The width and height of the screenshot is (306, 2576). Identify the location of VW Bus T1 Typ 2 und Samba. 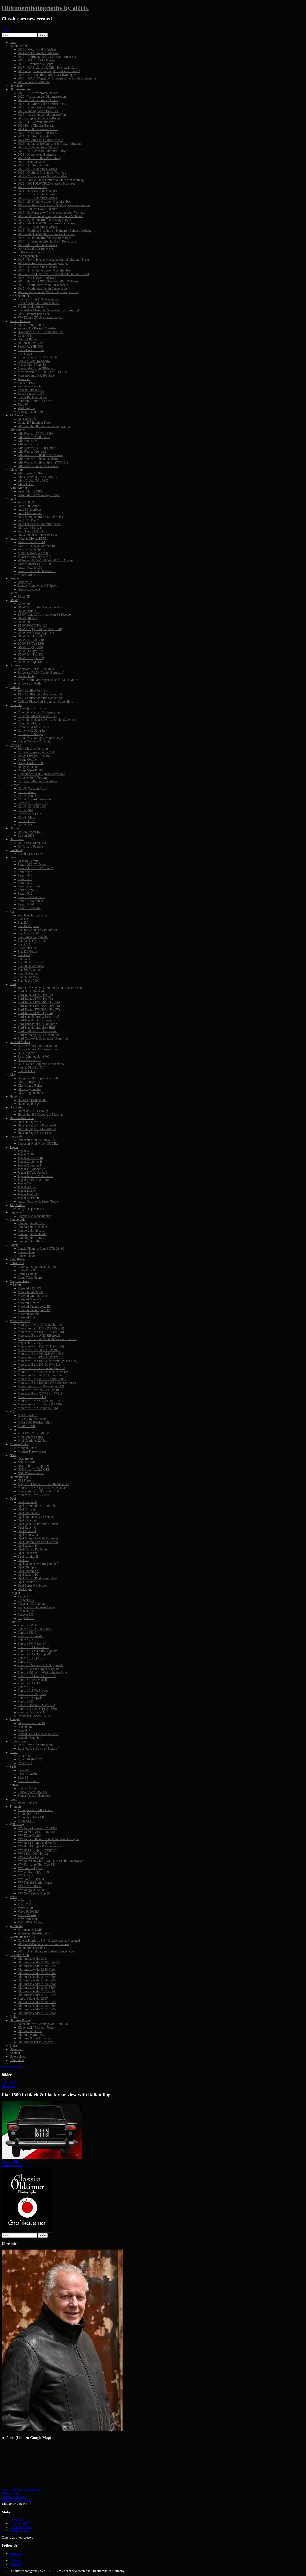
(37, 1842).